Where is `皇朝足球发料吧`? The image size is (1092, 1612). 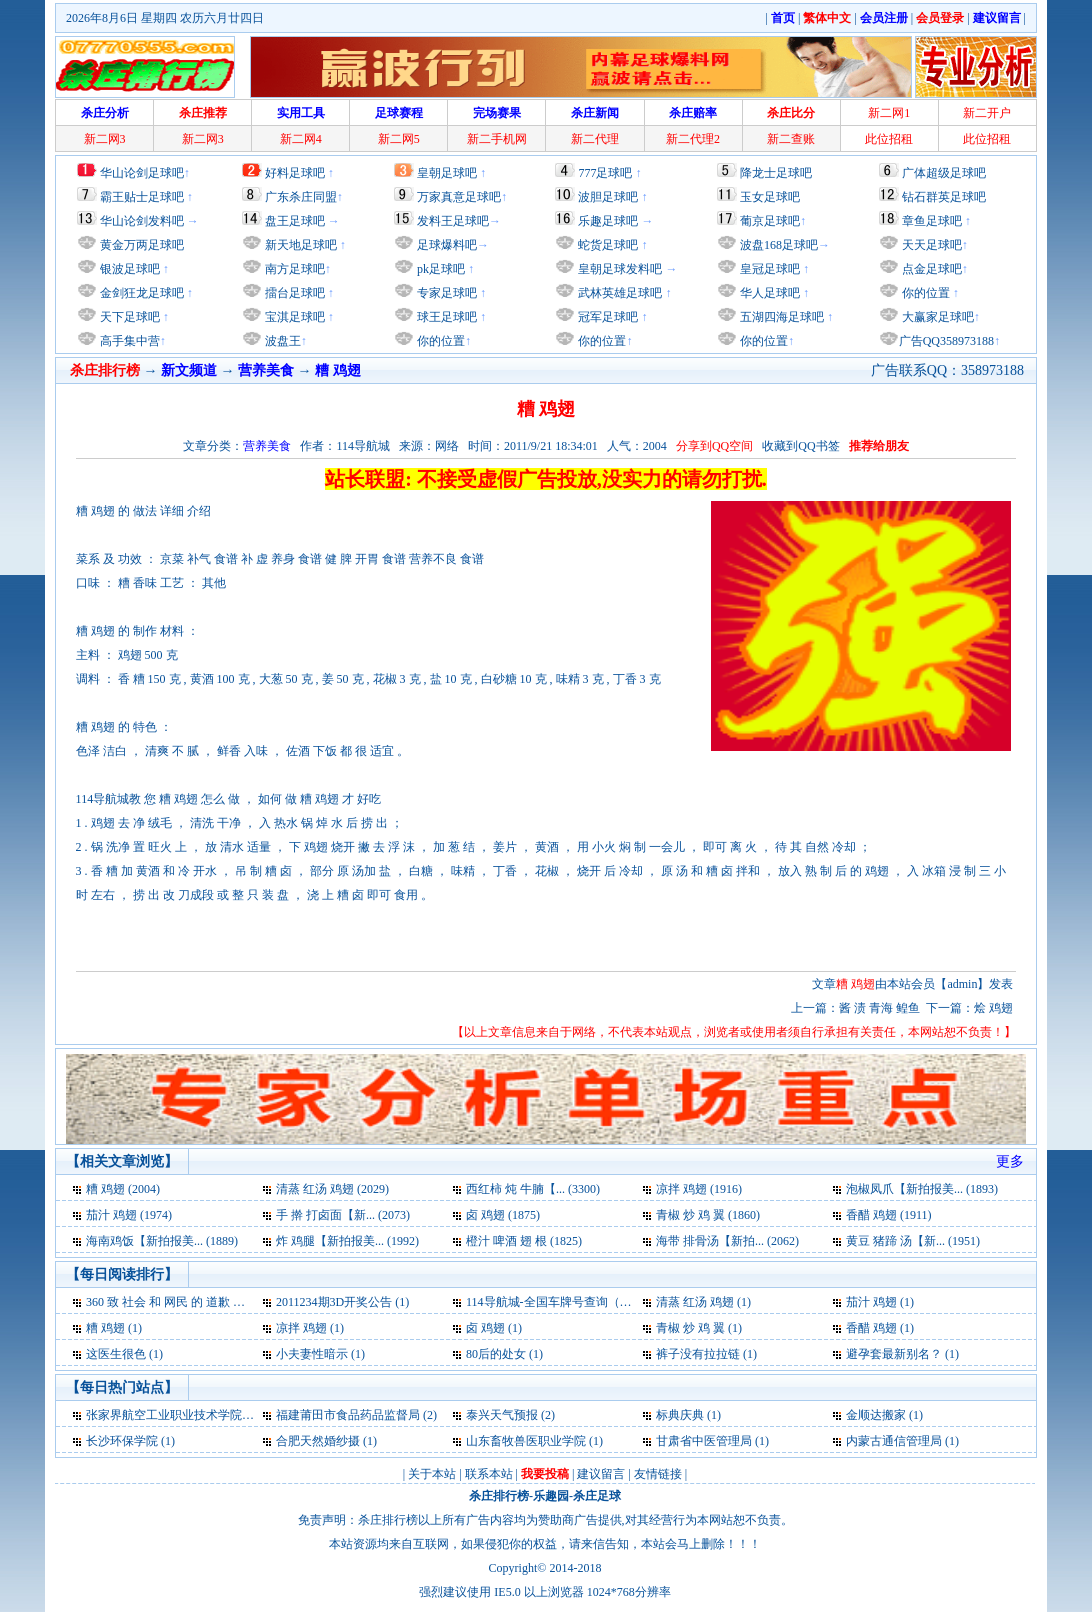
皇朝足球发料吧 is located at coordinates (618, 269).